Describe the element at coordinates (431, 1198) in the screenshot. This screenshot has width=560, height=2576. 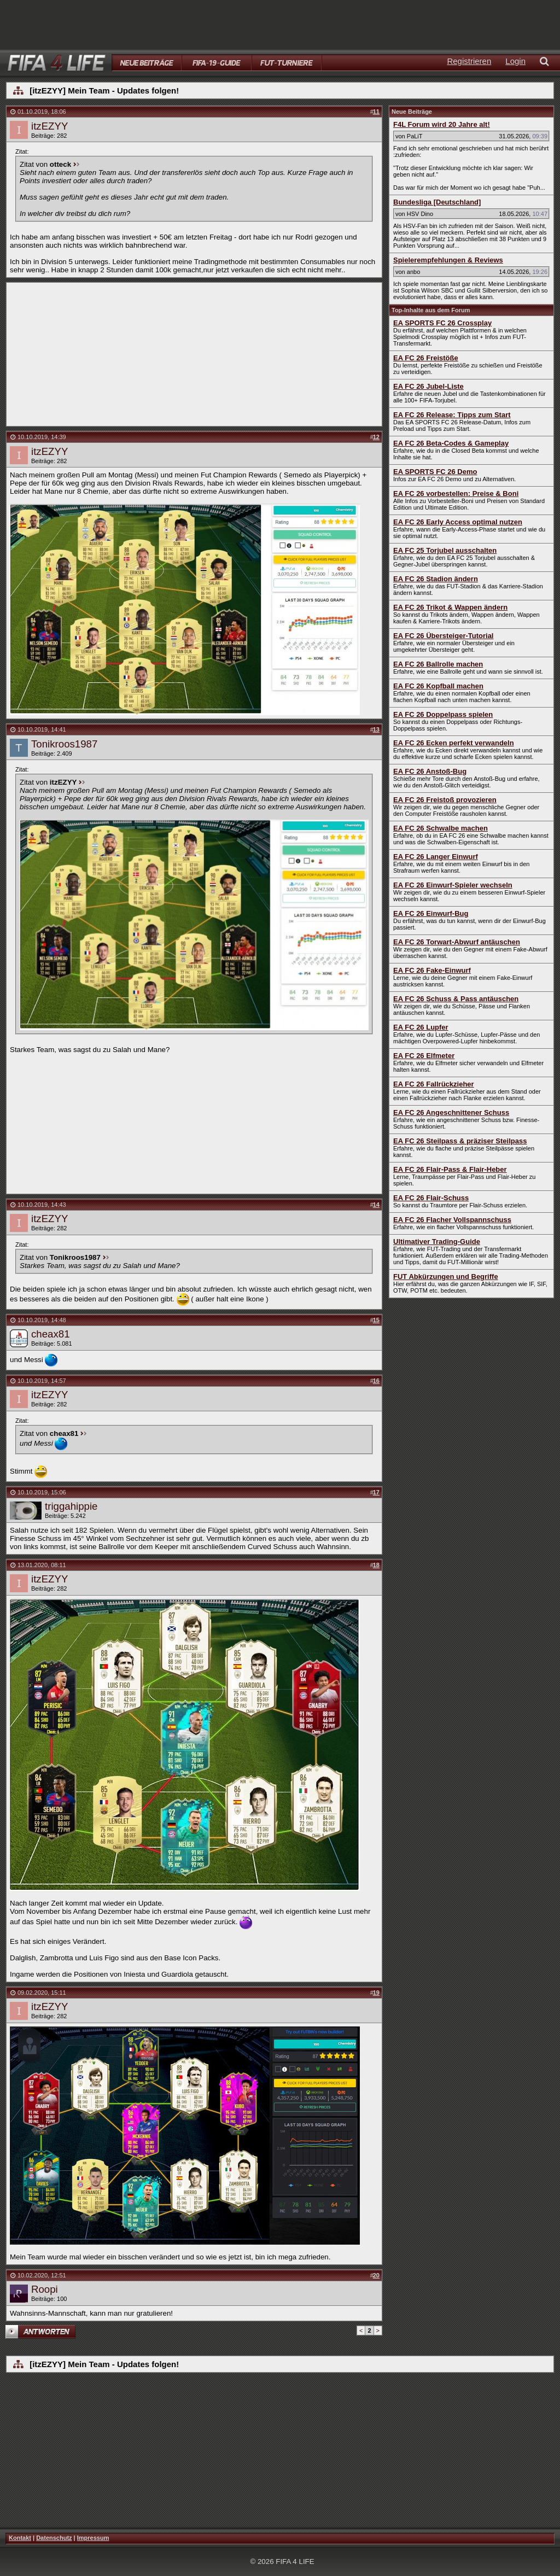
I see `EA FC 26 Flair-Schuss` at that location.